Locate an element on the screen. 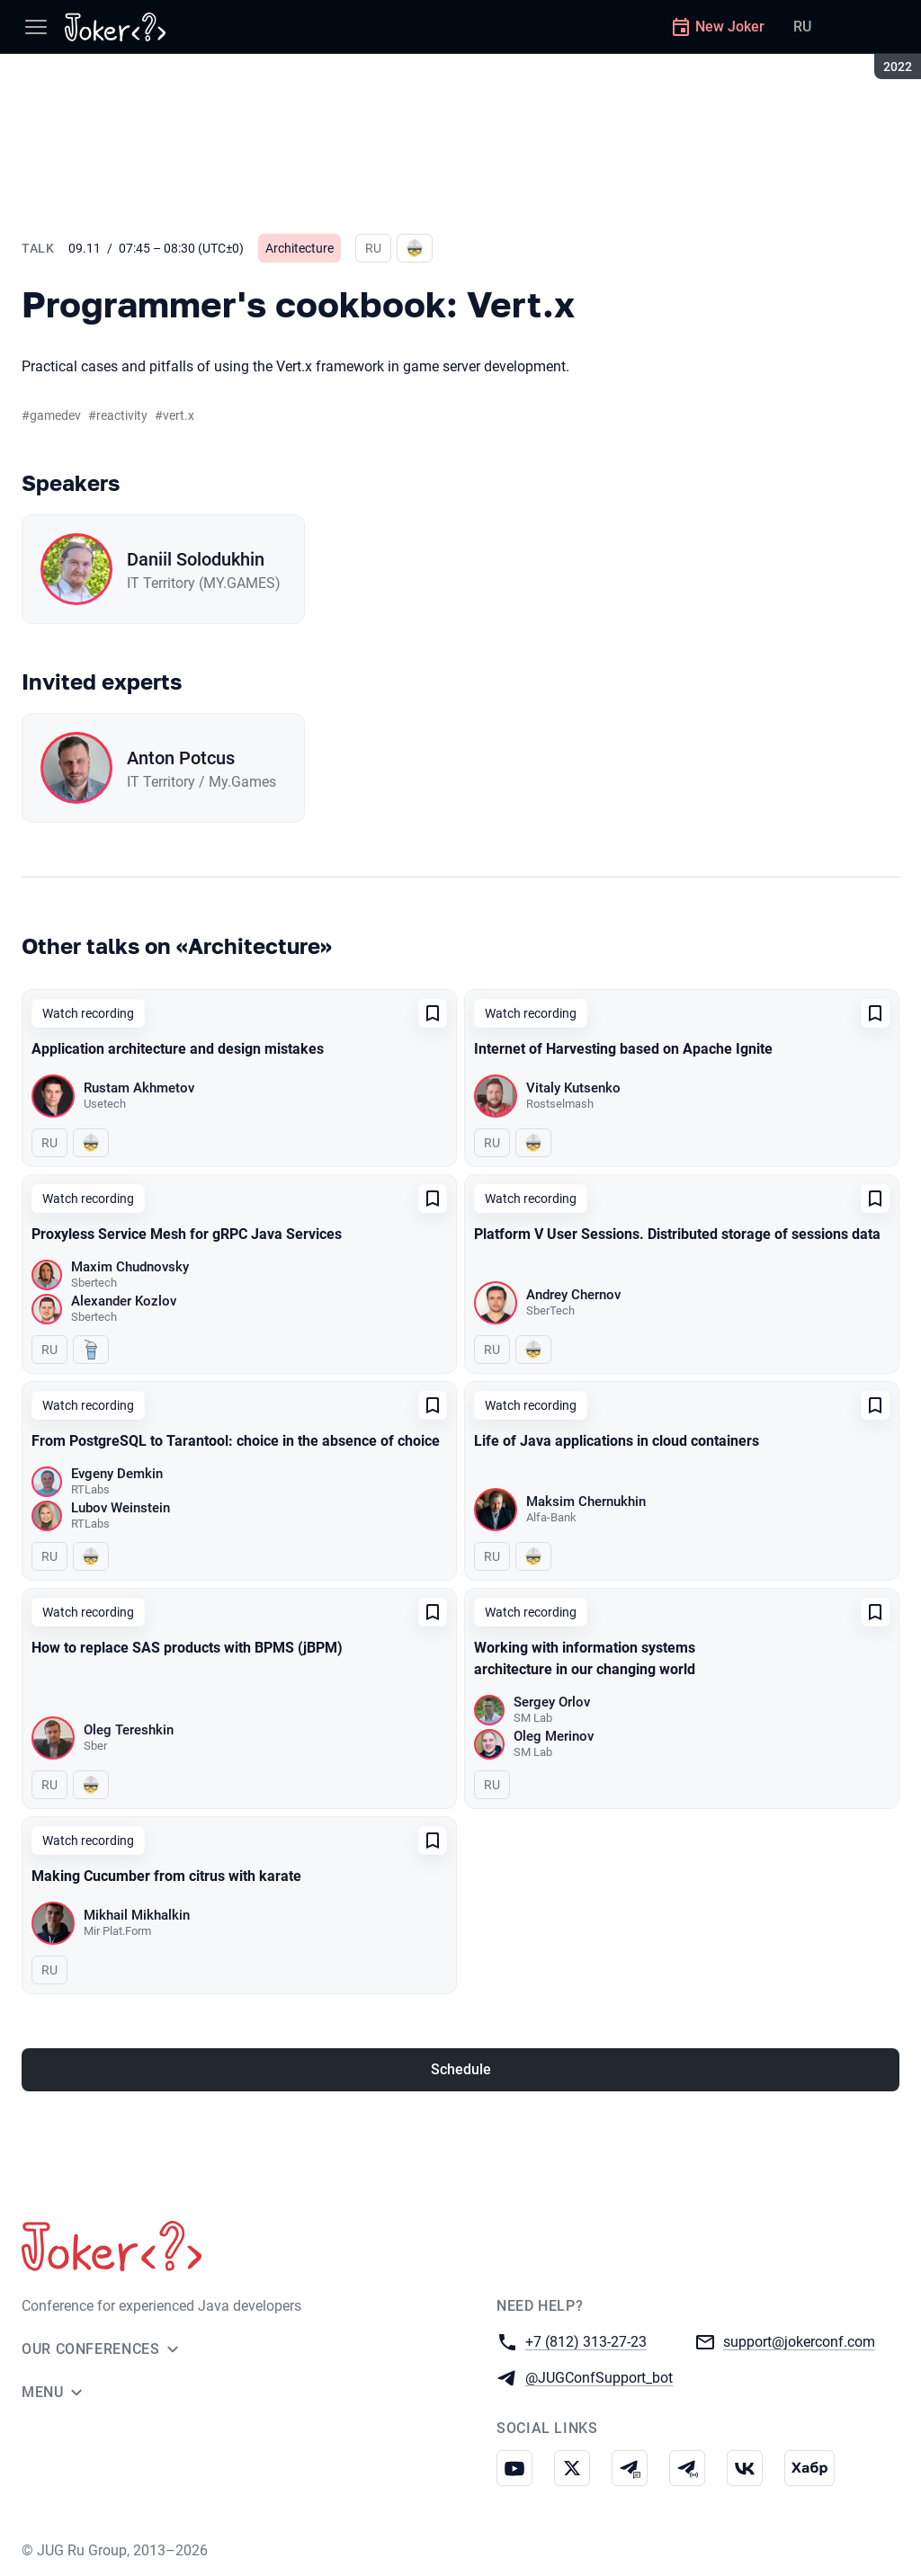 Image resolution: width=921 pixels, height=2576 pixels. Maksim Chernukhin is located at coordinates (586, 1501).